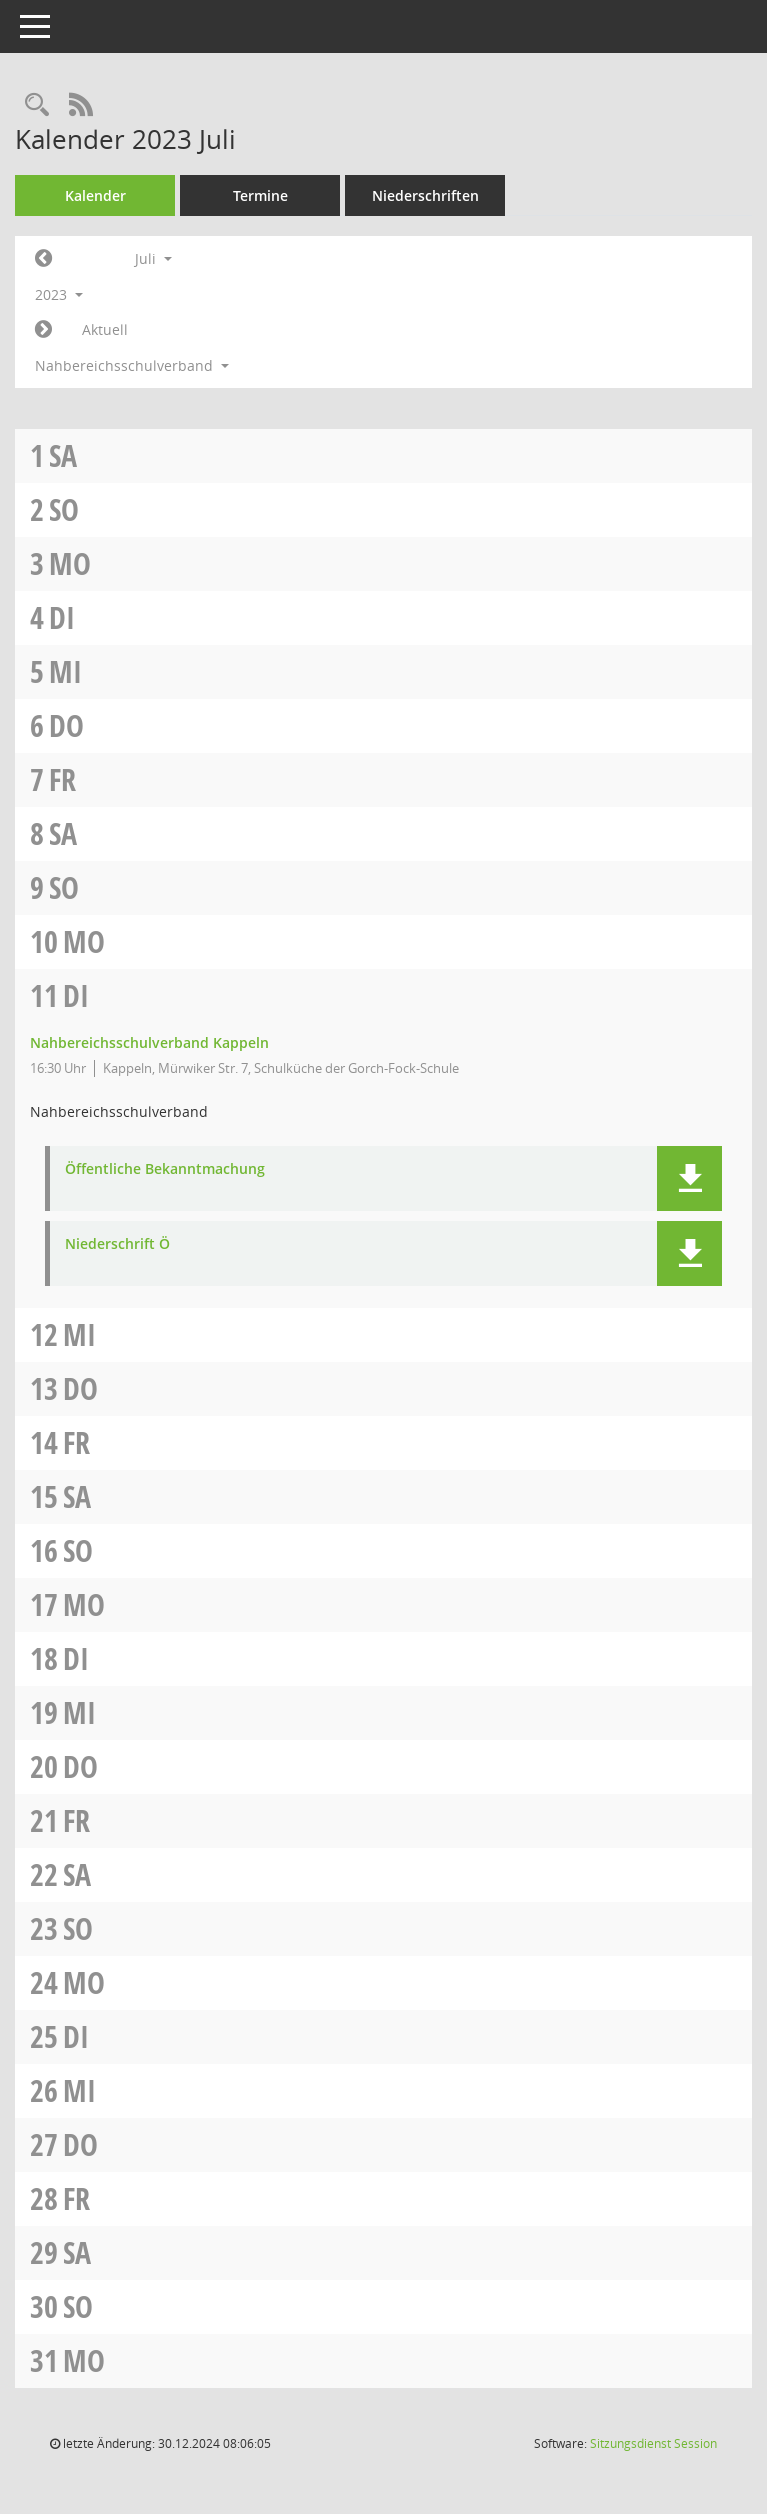 The width and height of the screenshot is (767, 2514). I want to click on Aktuell [Monat: Aktuell], so click(105, 329).